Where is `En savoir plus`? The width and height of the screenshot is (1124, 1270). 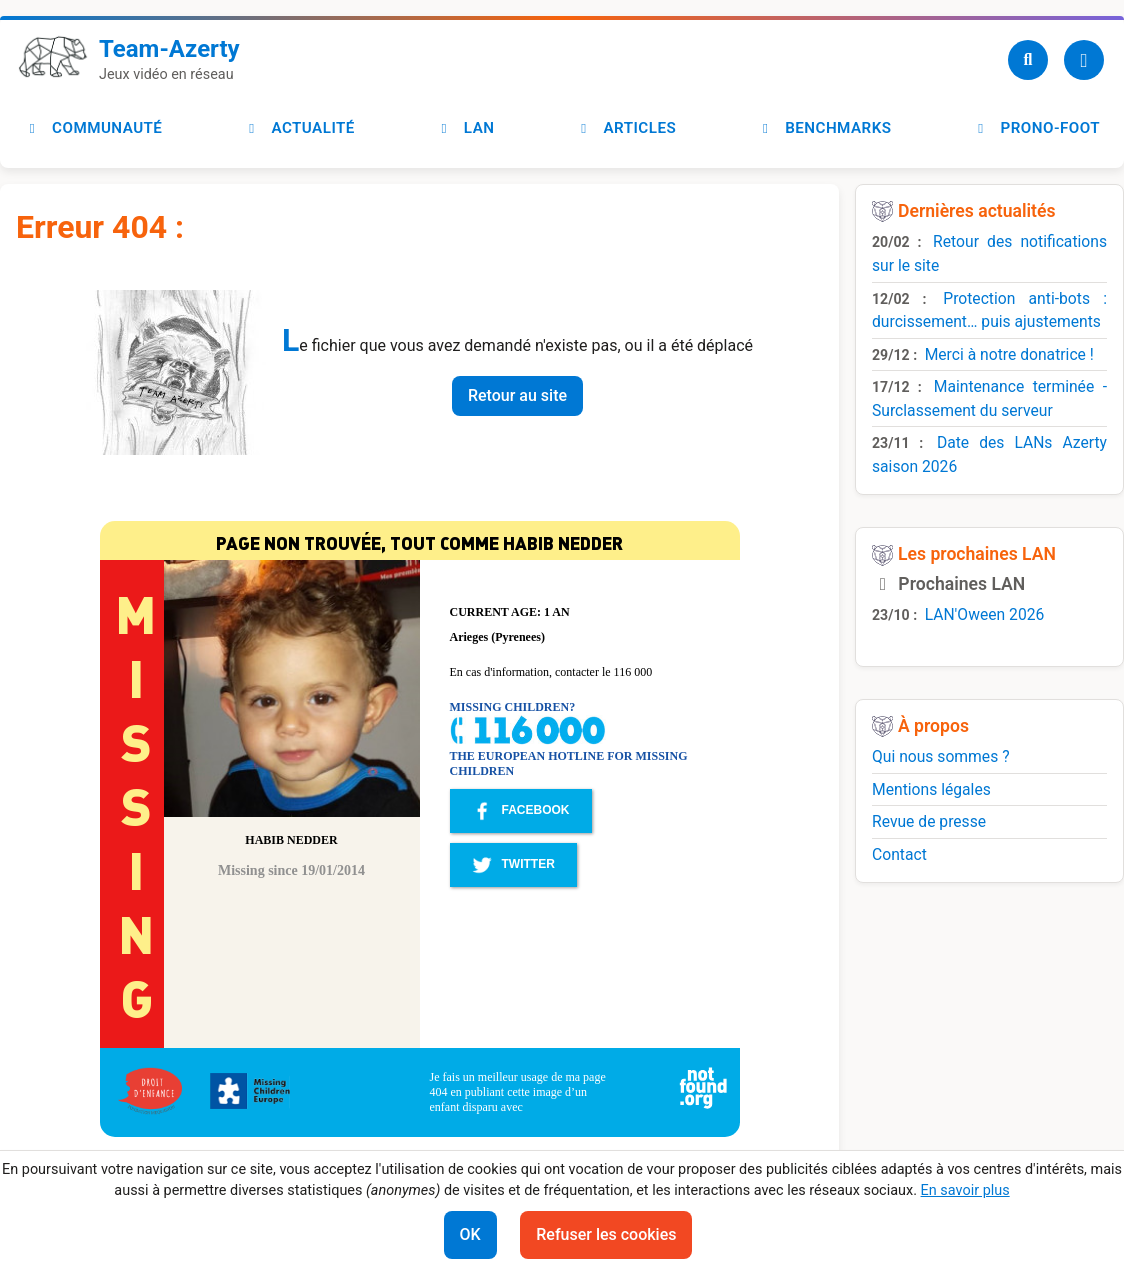 En savoir plus is located at coordinates (965, 1190).